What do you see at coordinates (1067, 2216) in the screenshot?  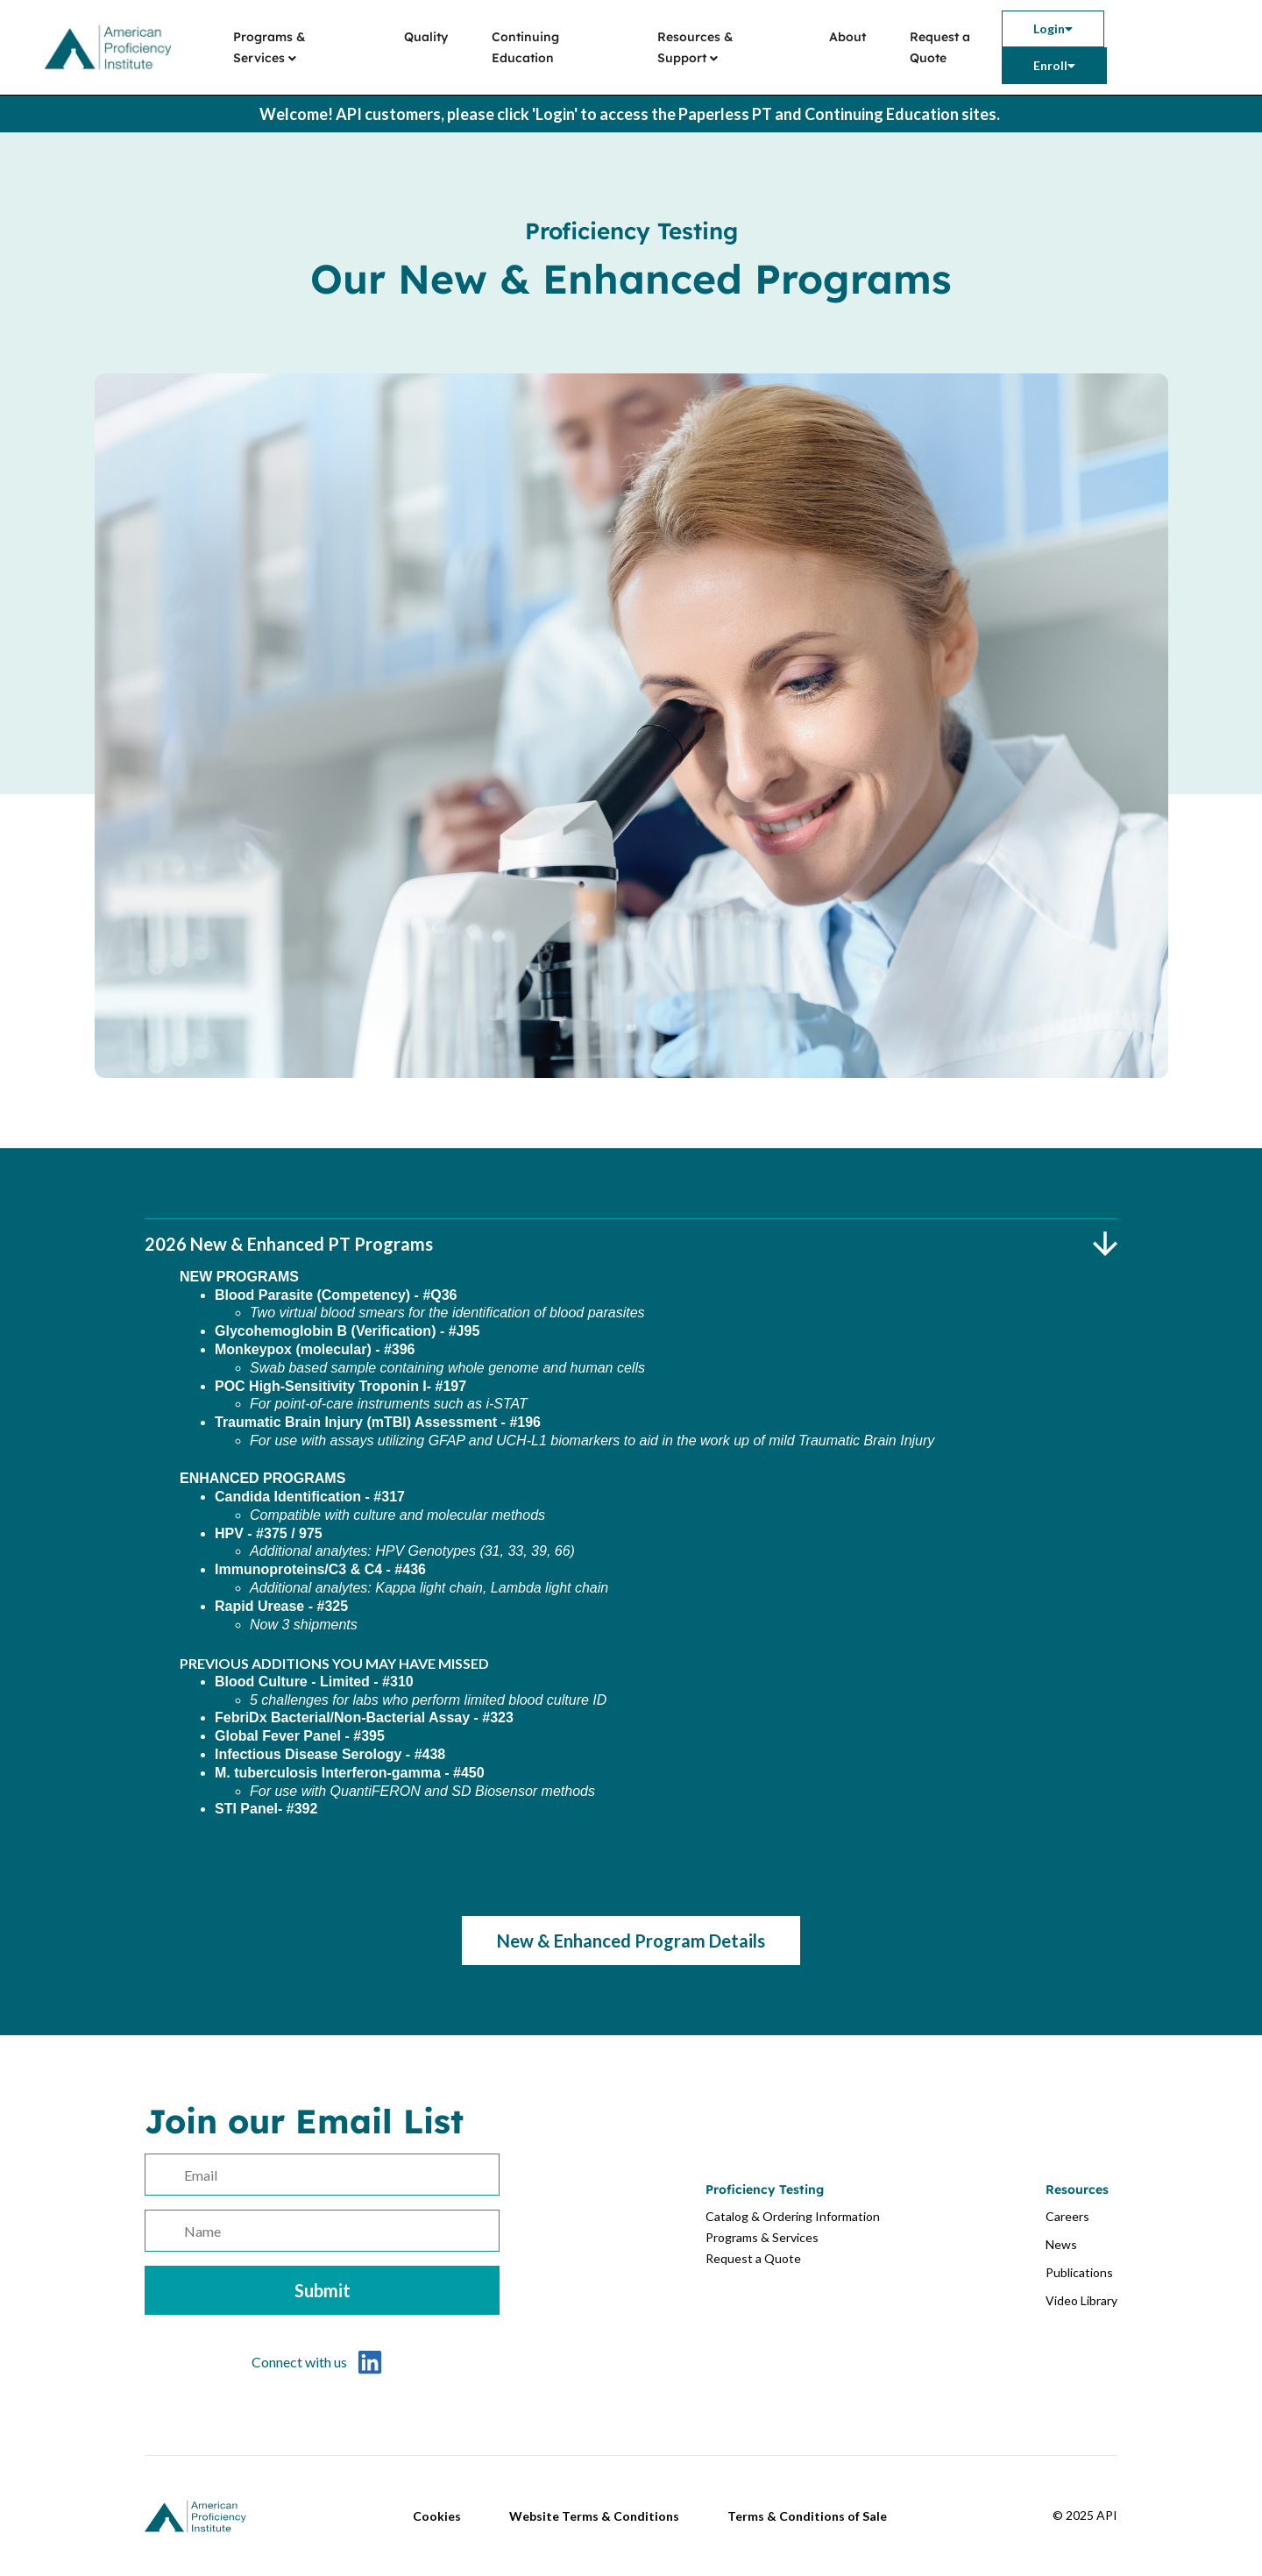 I see `Careers [menuitem]` at bounding box center [1067, 2216].